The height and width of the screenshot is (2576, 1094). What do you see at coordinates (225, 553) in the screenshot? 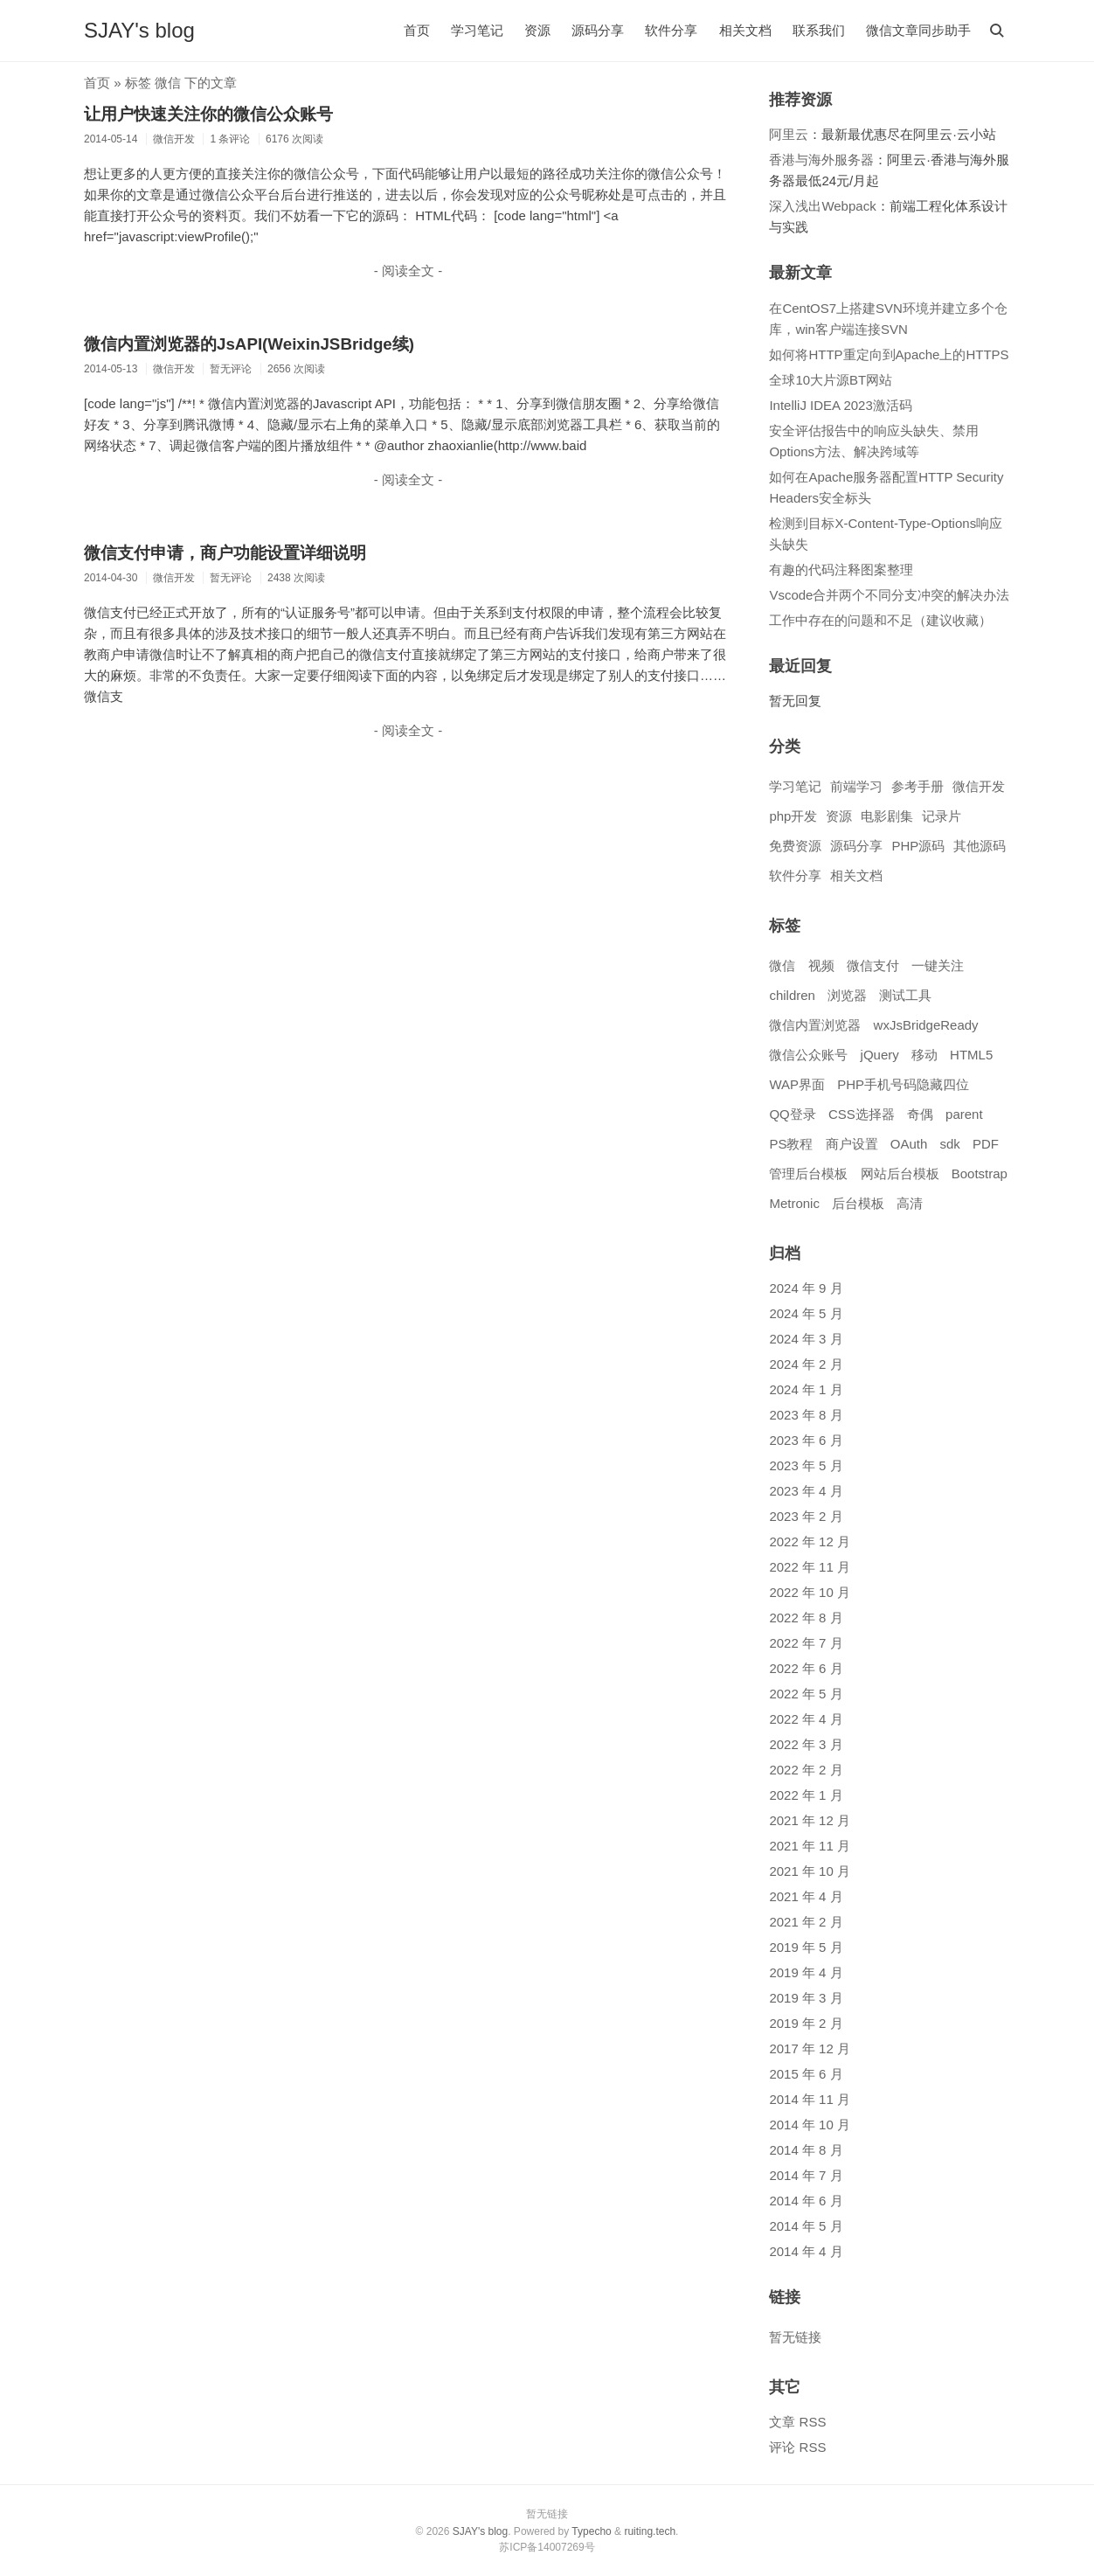
I see `微信支付申请，商户功能设置详细说明` at bounding box center [225, 553].